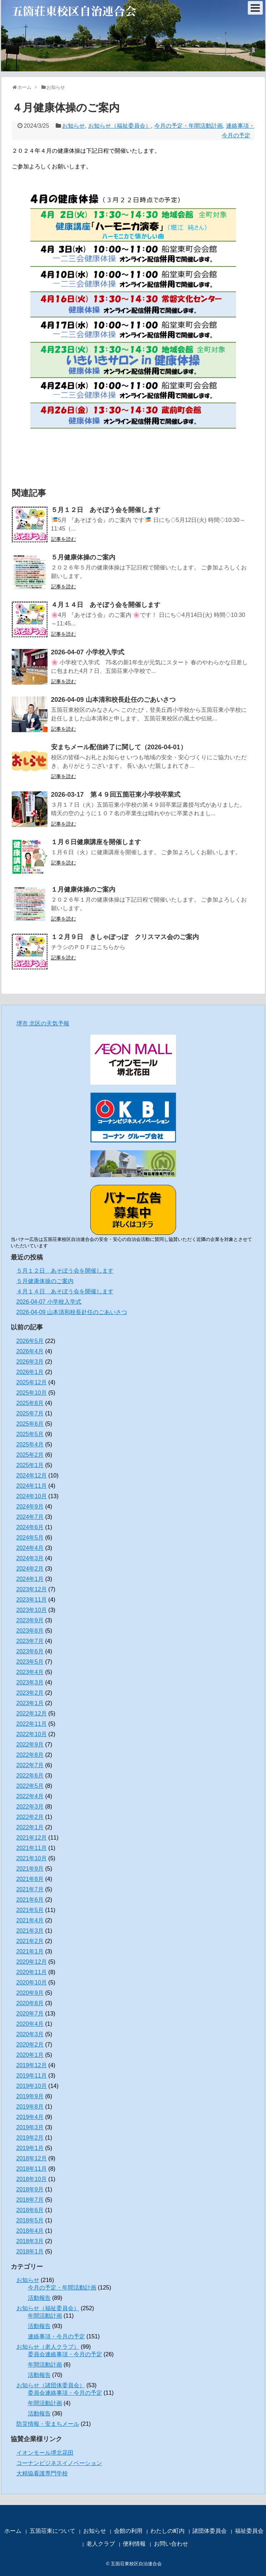 The height and width of the screenshot is (2576, 266). Describe the element at coordinates (31, 1724) in the screenshot. I see `2022年11月` at that location.